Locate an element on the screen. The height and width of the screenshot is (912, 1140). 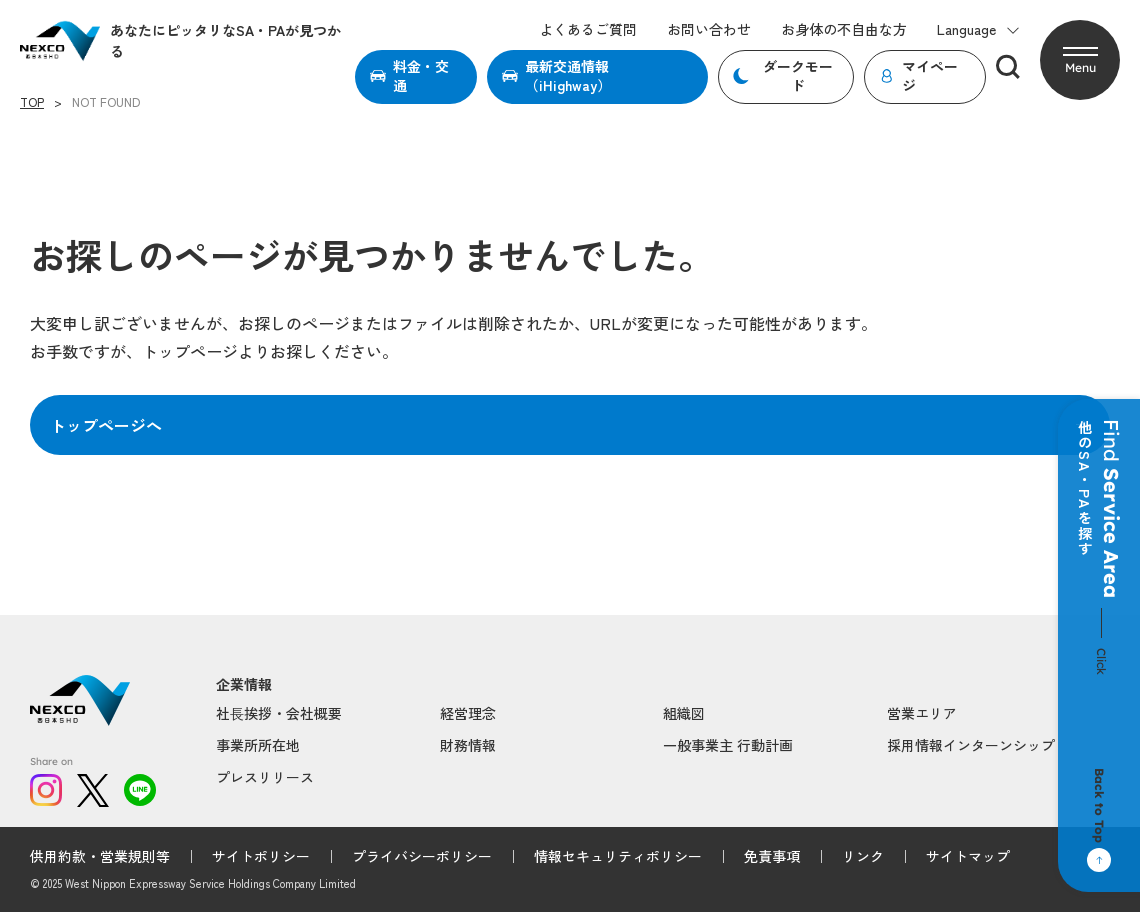
よくあるご質問 is located at coordinates (588, 29).